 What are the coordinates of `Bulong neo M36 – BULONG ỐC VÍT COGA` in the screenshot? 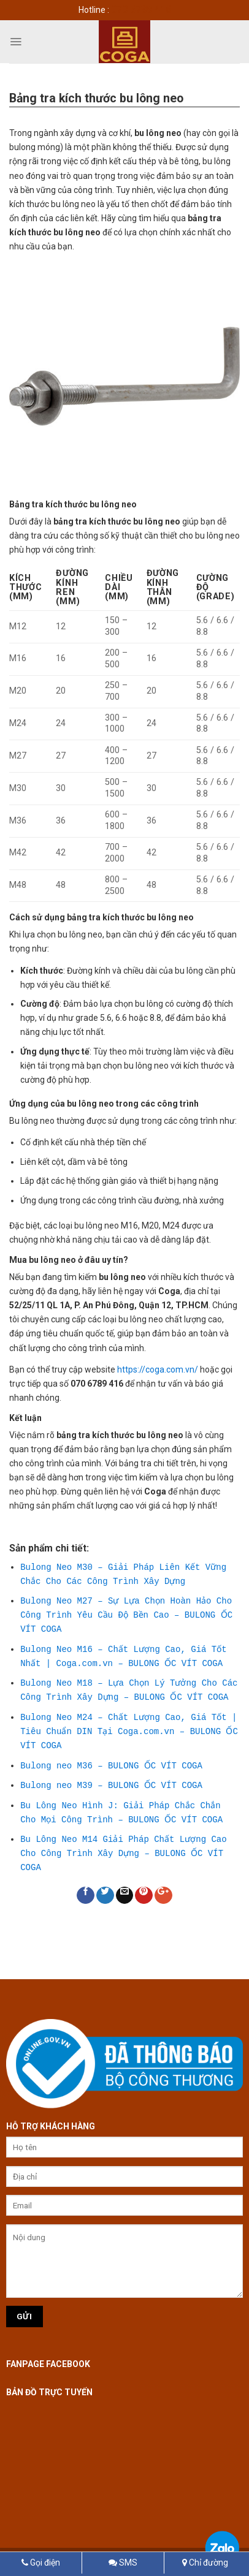 It's located at (110, 1765).